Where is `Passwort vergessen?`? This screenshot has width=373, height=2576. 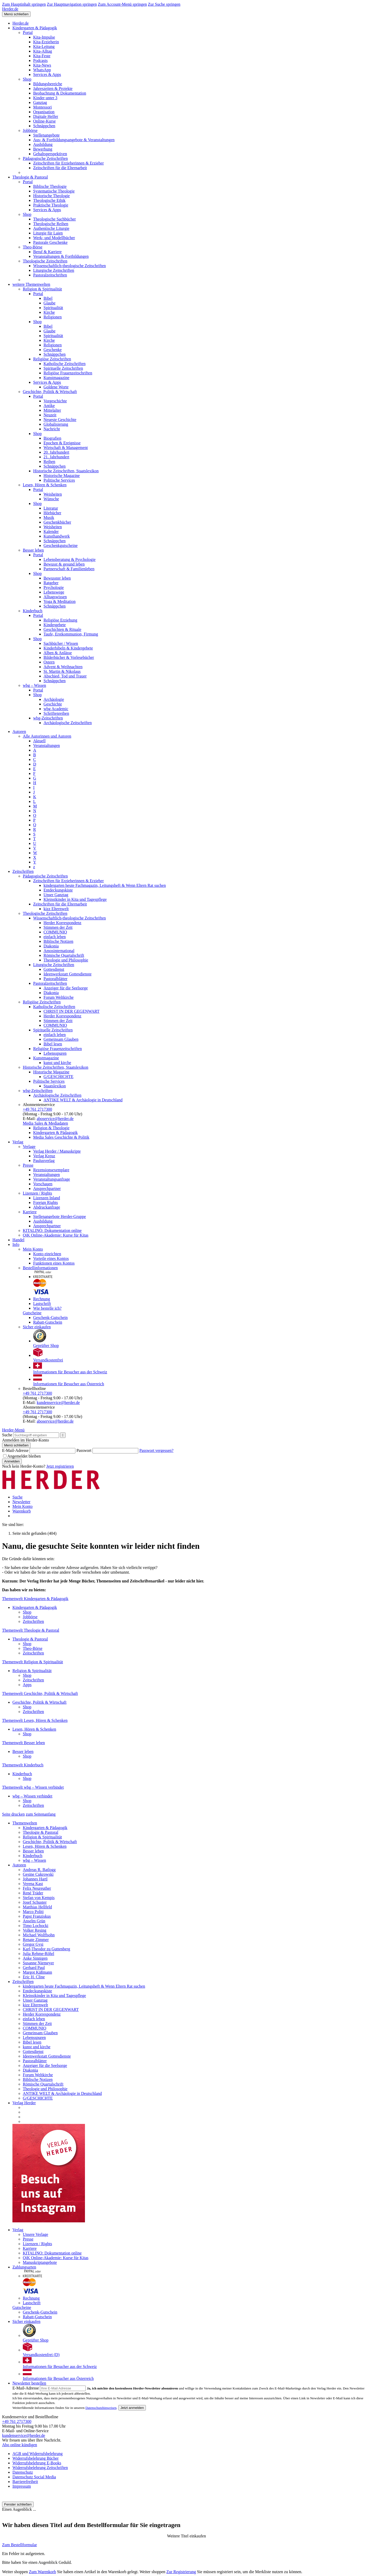 Passwort vergessen? is located at coordinates (156, 1450).